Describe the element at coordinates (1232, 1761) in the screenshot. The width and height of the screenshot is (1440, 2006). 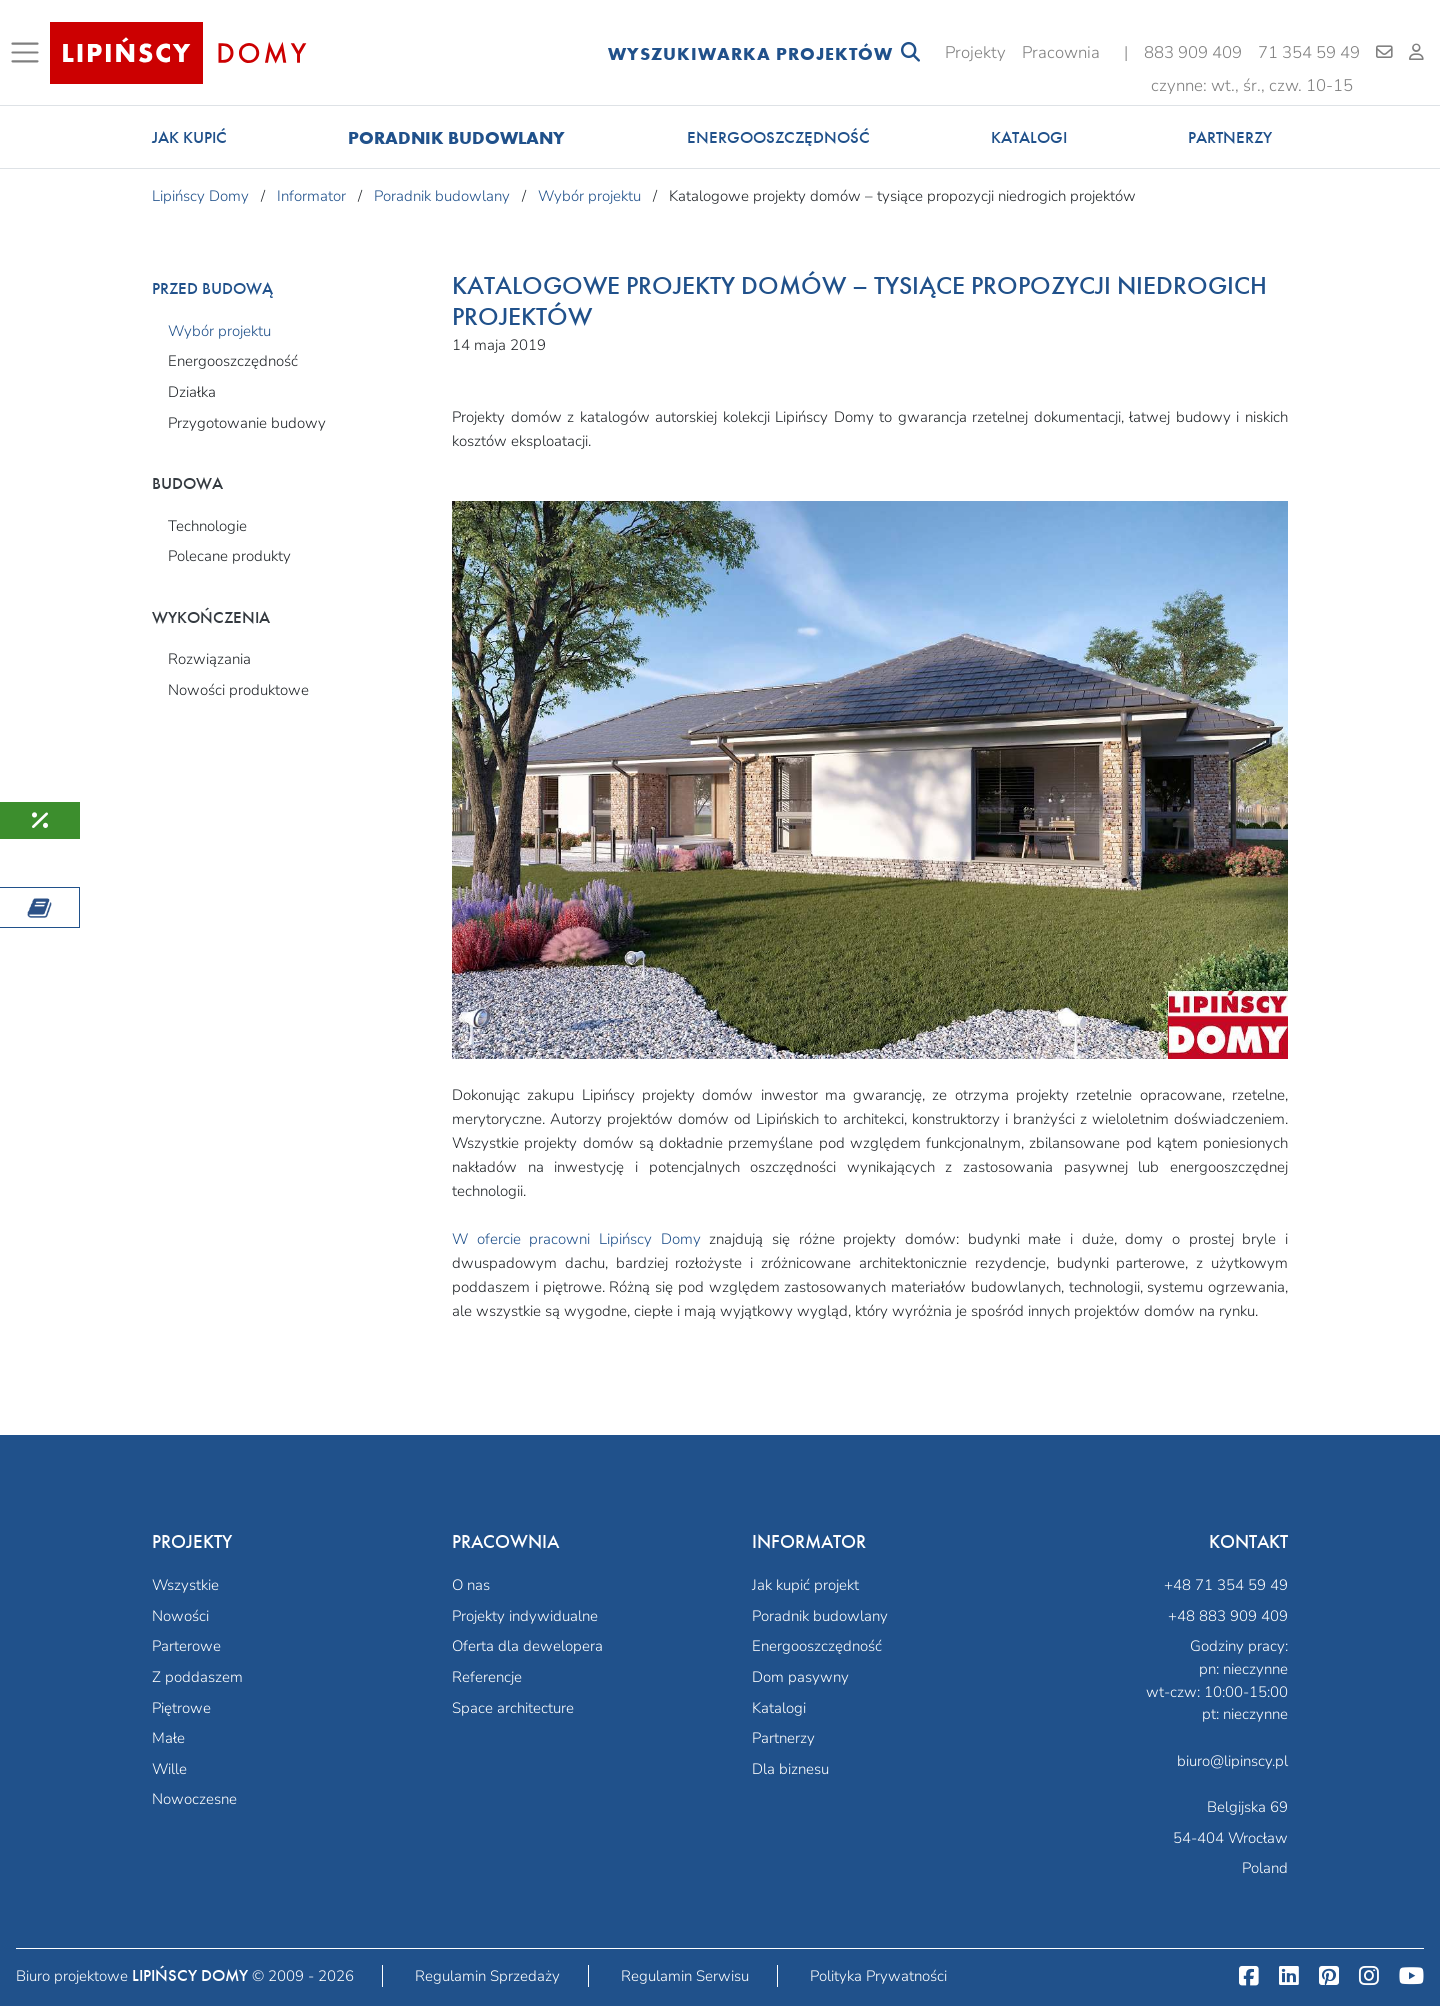
I see `biuro@lipinscy.pl` at that location.